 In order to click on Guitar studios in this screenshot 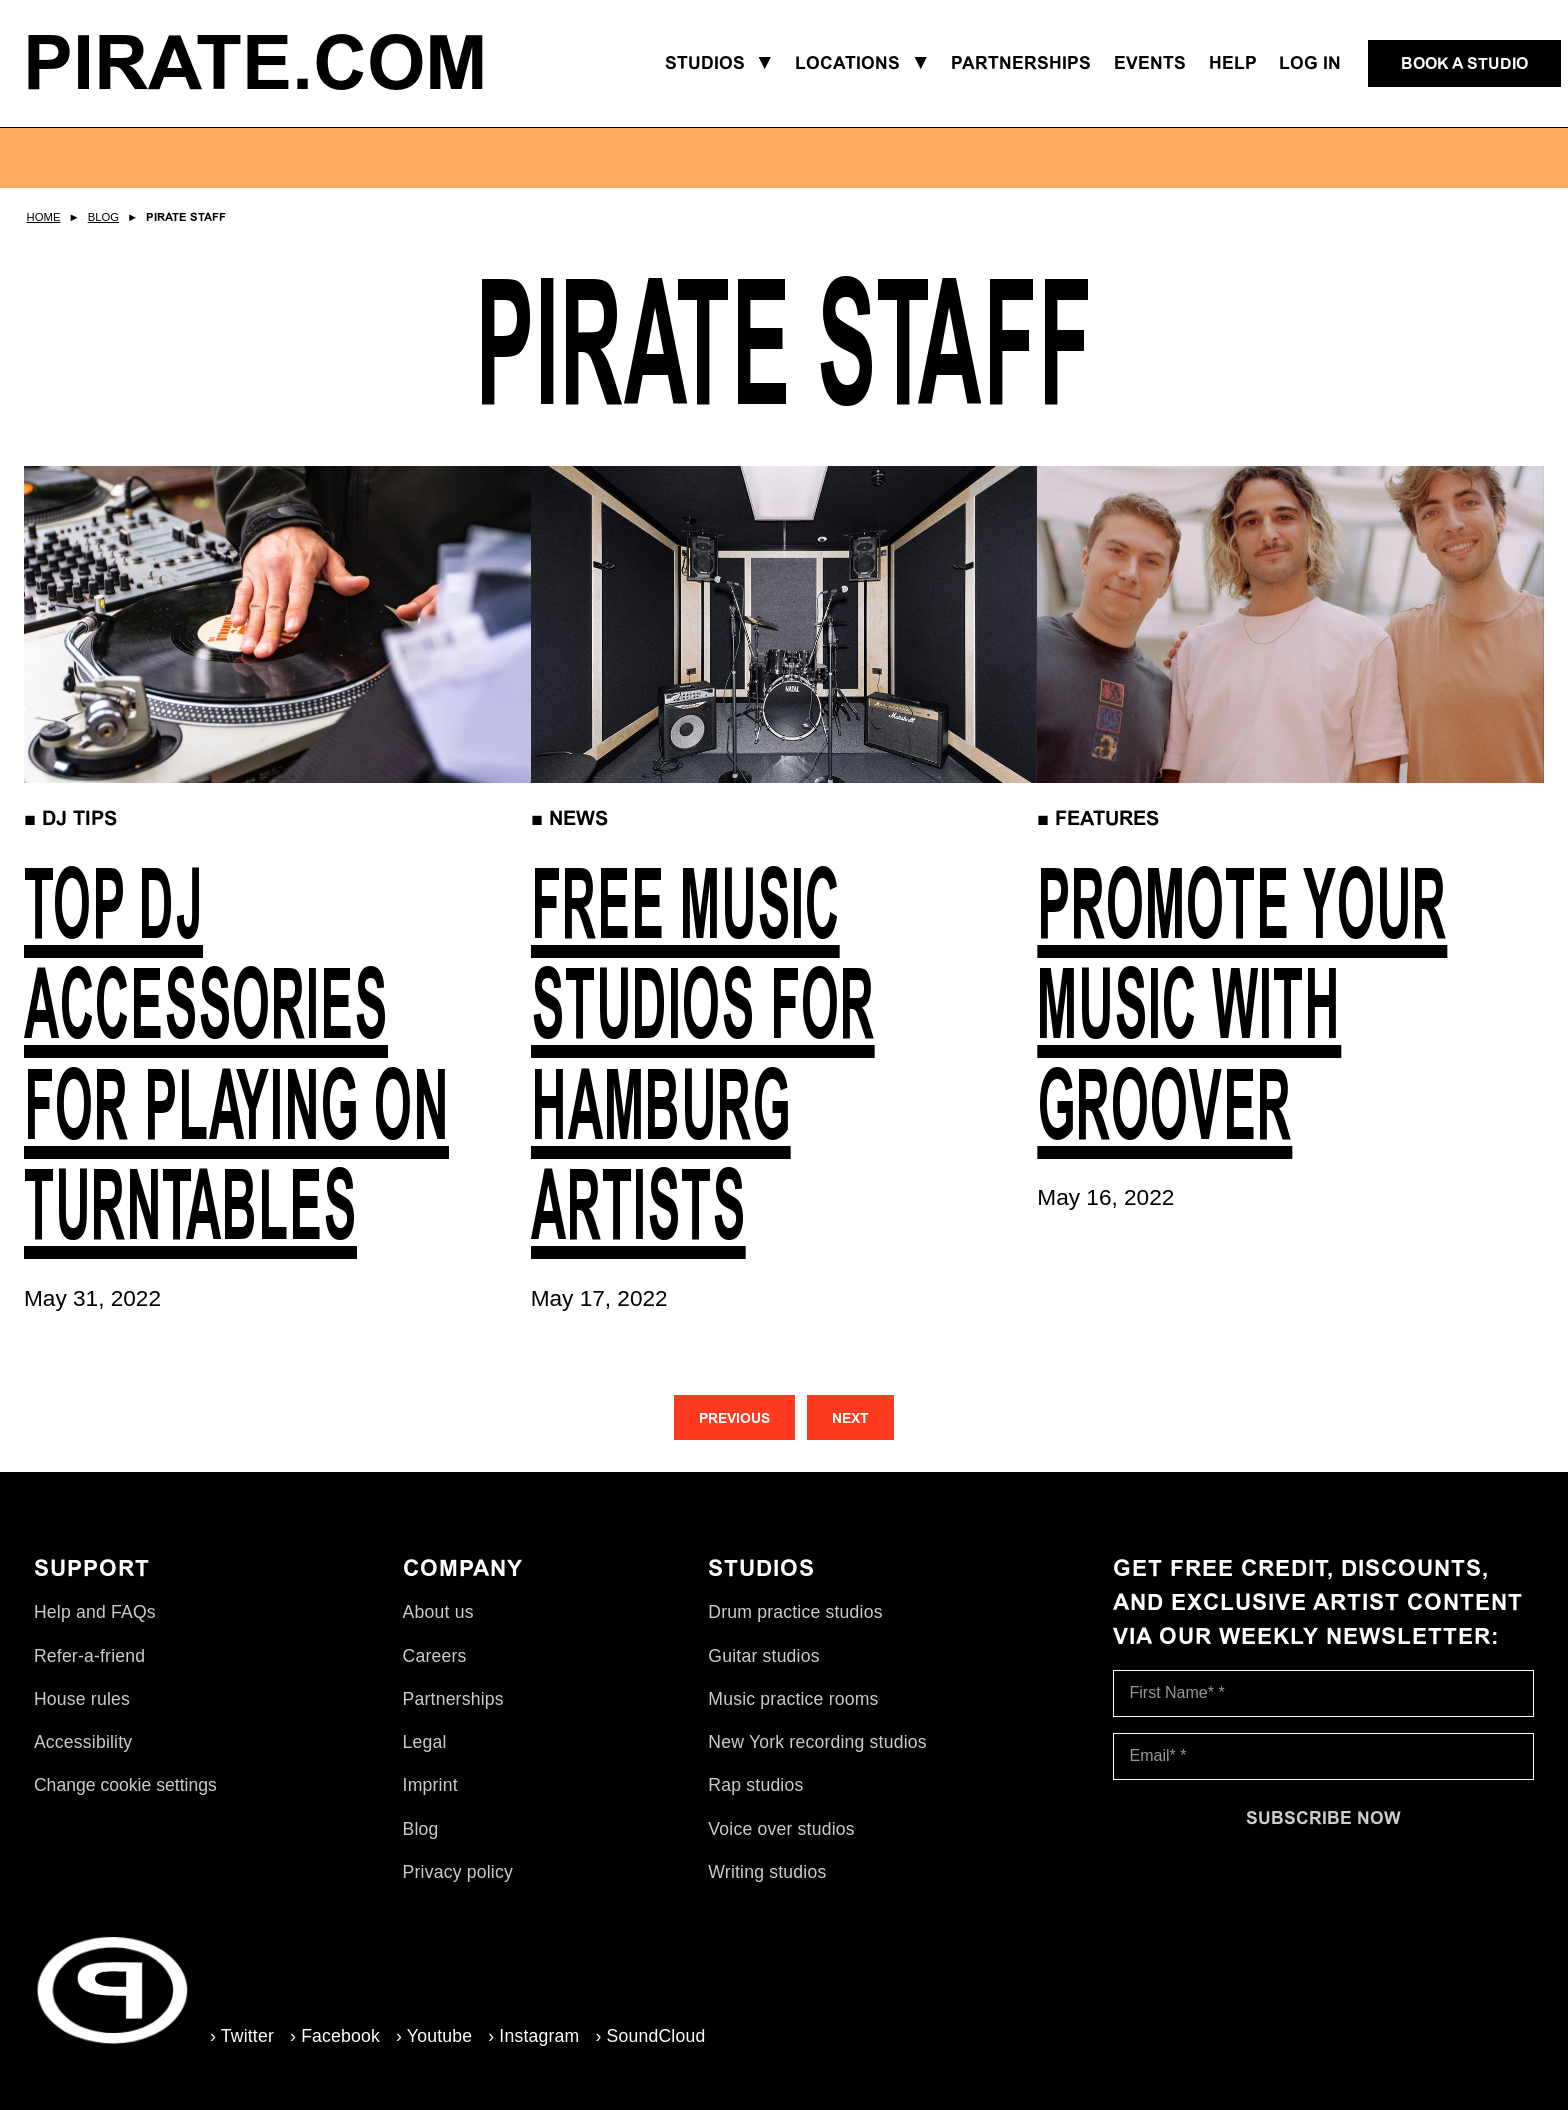, I will do `click(763, 1656)`.